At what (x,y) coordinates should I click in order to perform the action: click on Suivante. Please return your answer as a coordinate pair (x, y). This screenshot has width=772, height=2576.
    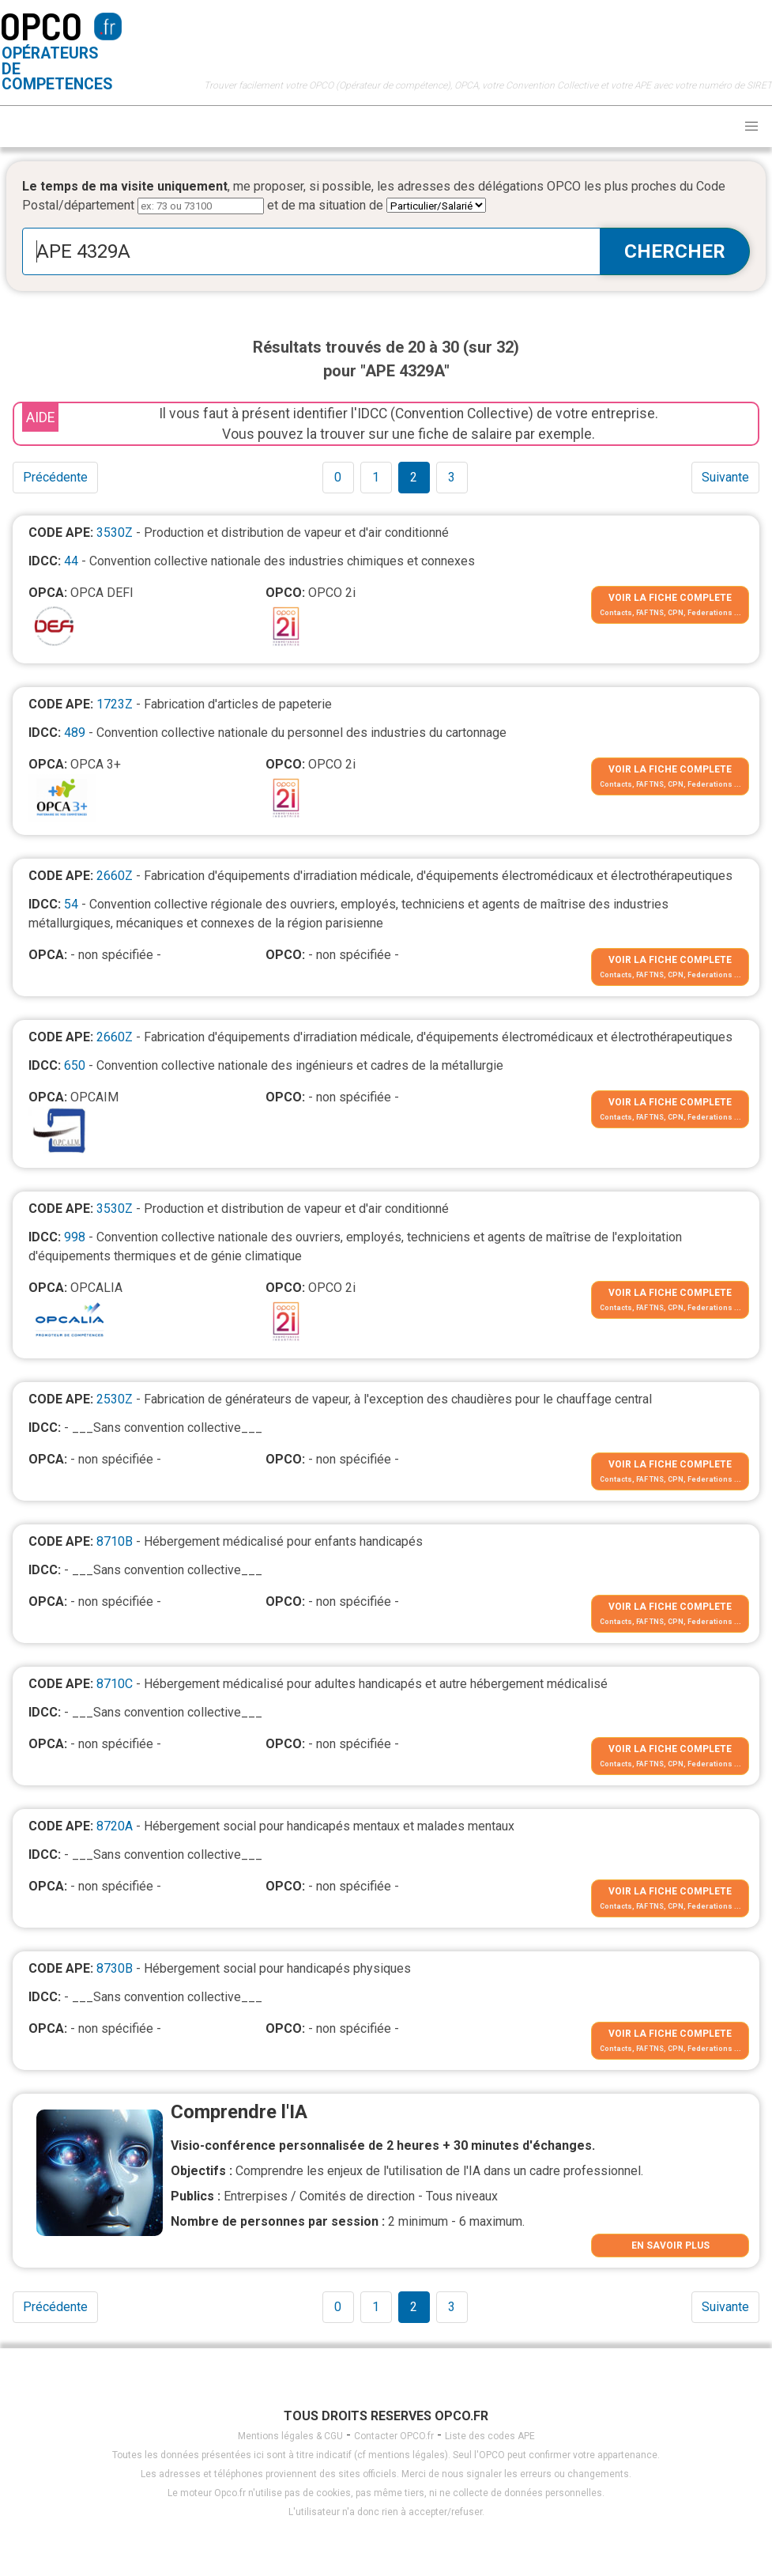
    Looking at the image, I should click on (725, 477).